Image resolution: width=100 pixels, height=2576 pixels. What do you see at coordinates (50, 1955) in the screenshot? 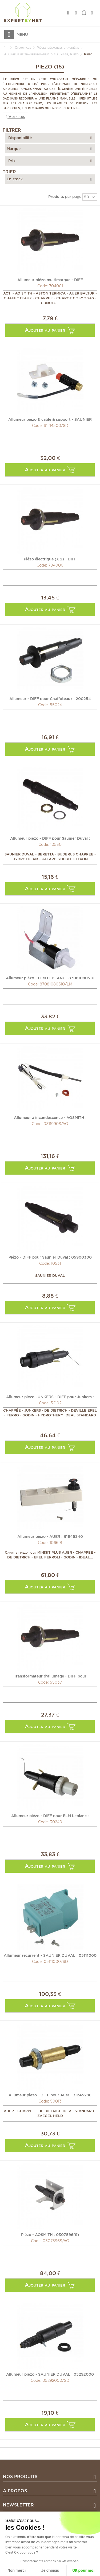
I see `Allumeur récurrent - SAUNIER DUVAL : 05111000` at bounding box center [50, 1955].